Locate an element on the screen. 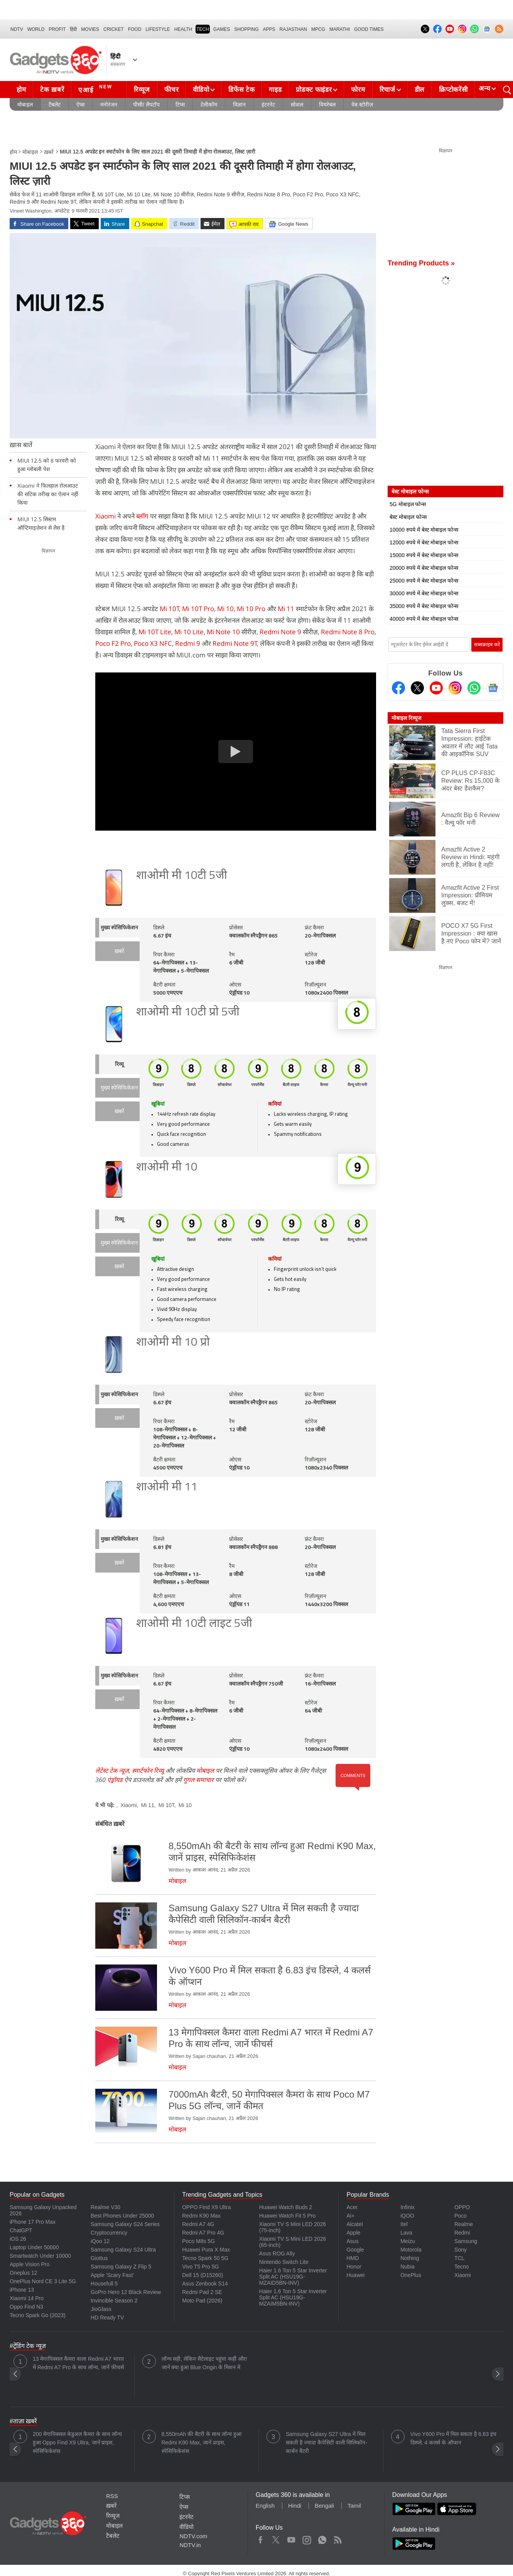  WhatsApp is located at coordinates (322, 2538).